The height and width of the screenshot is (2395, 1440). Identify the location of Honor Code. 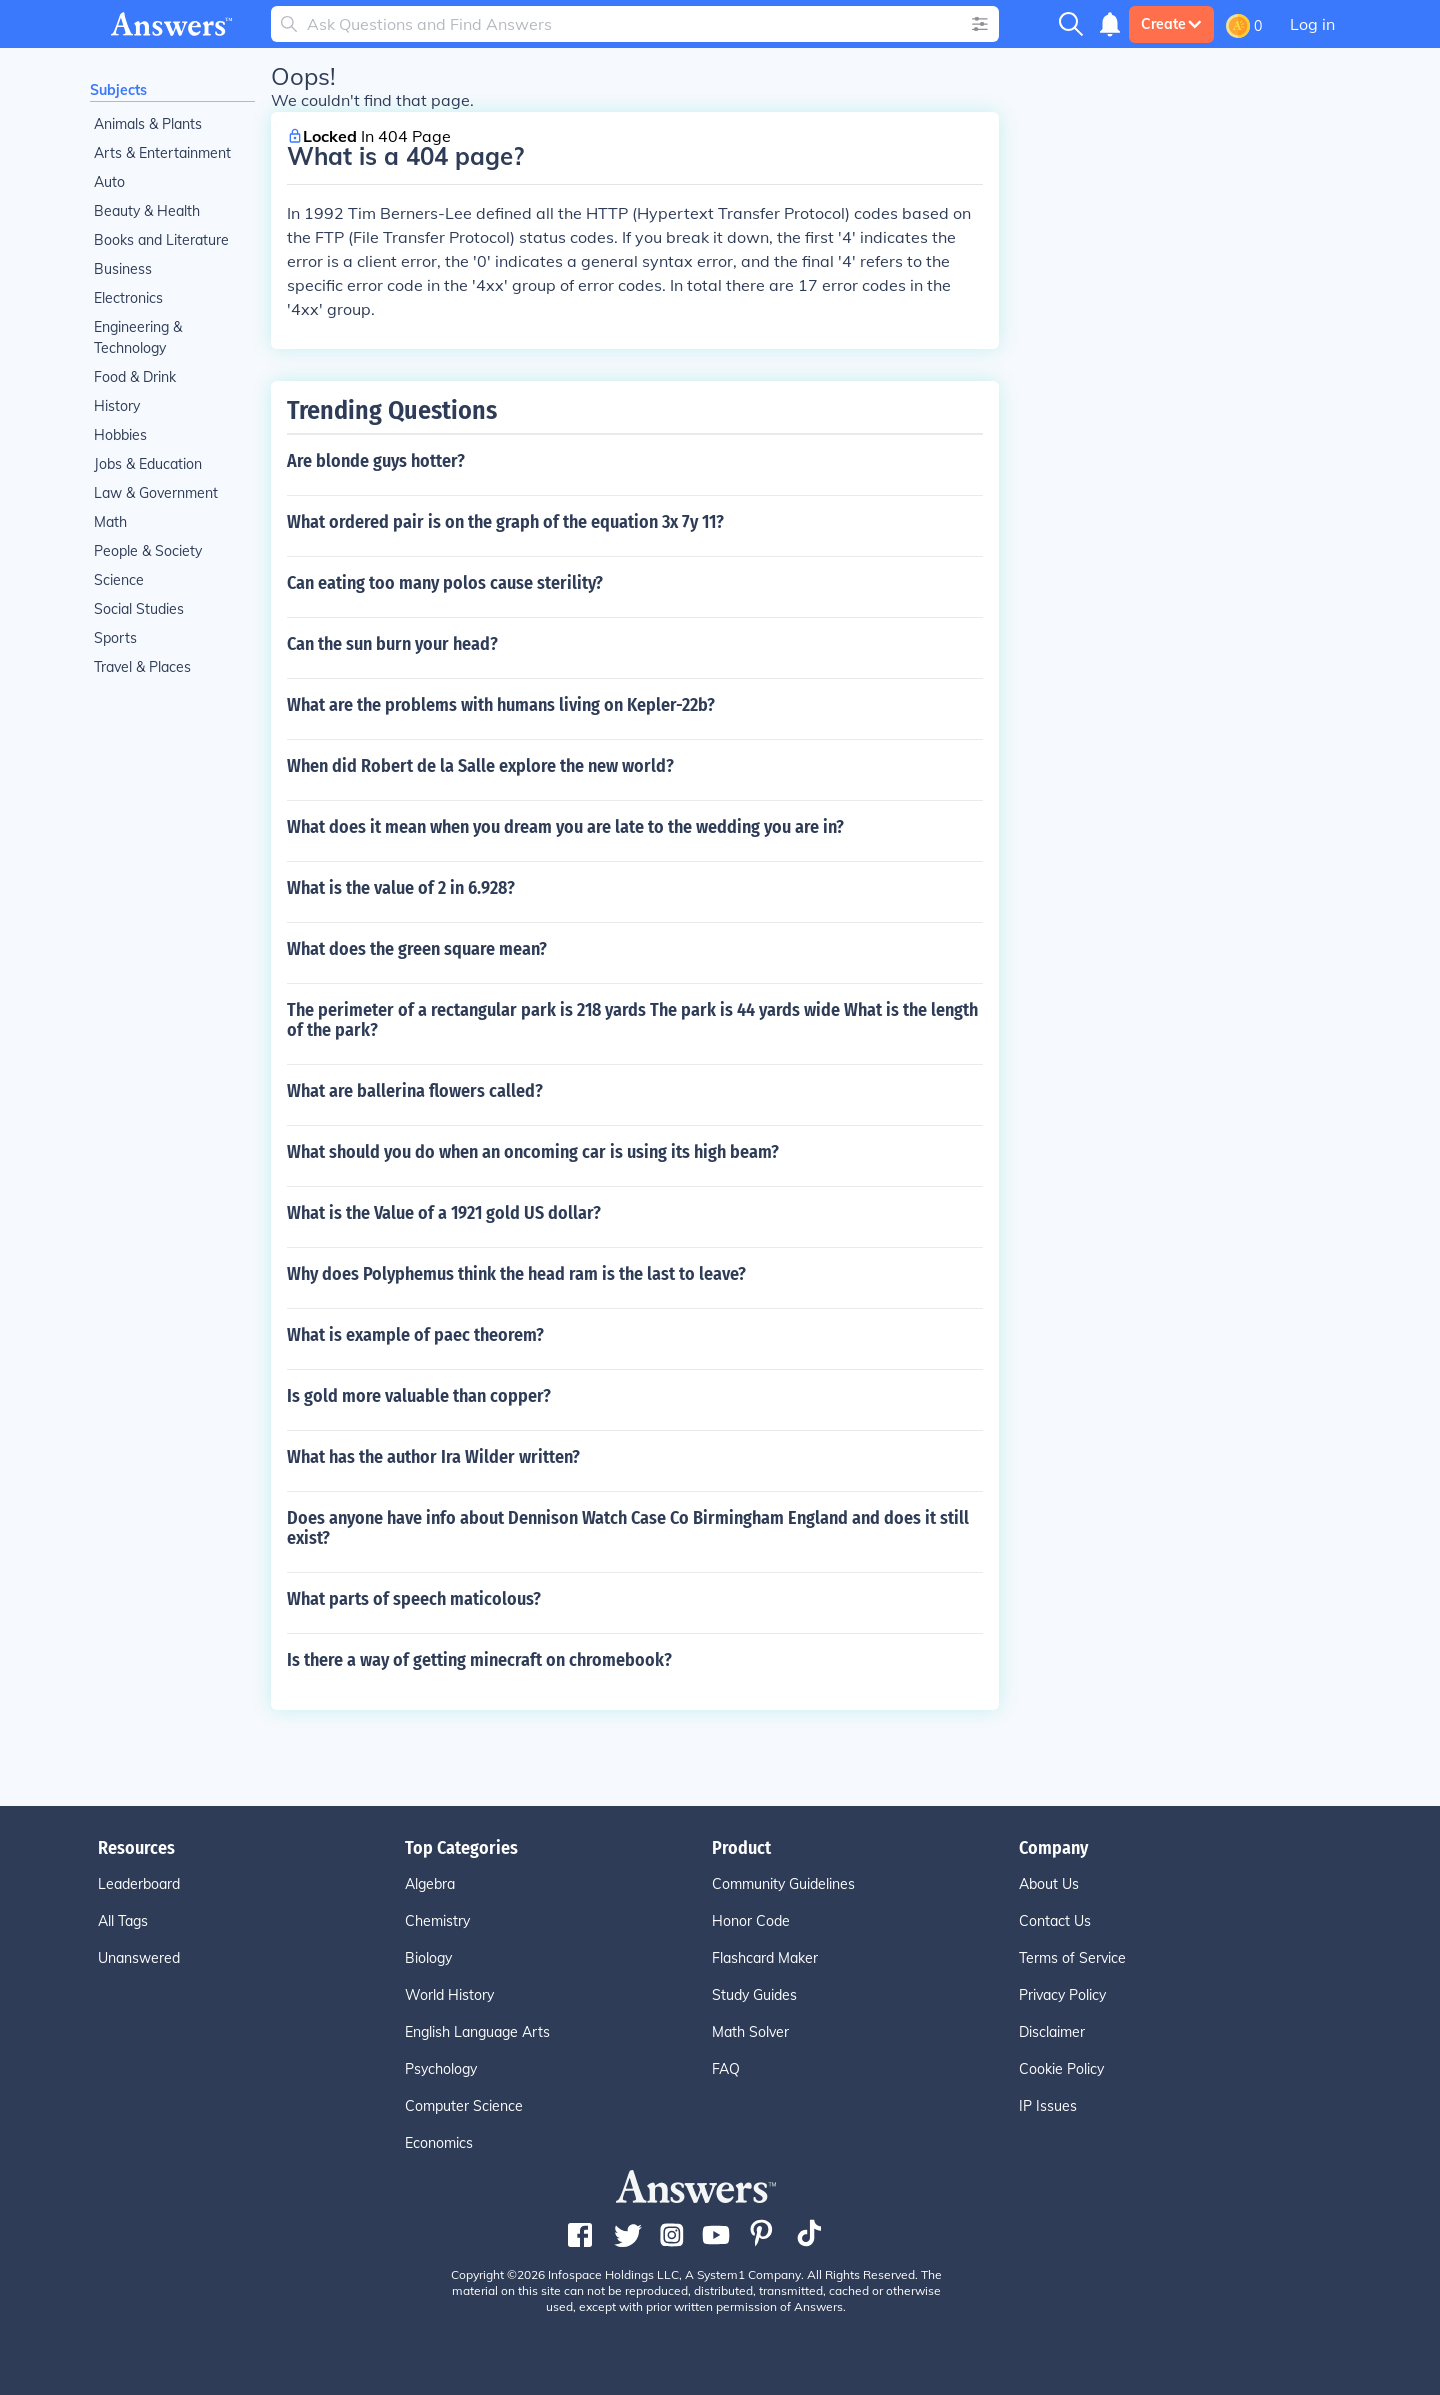
(751, 1921).